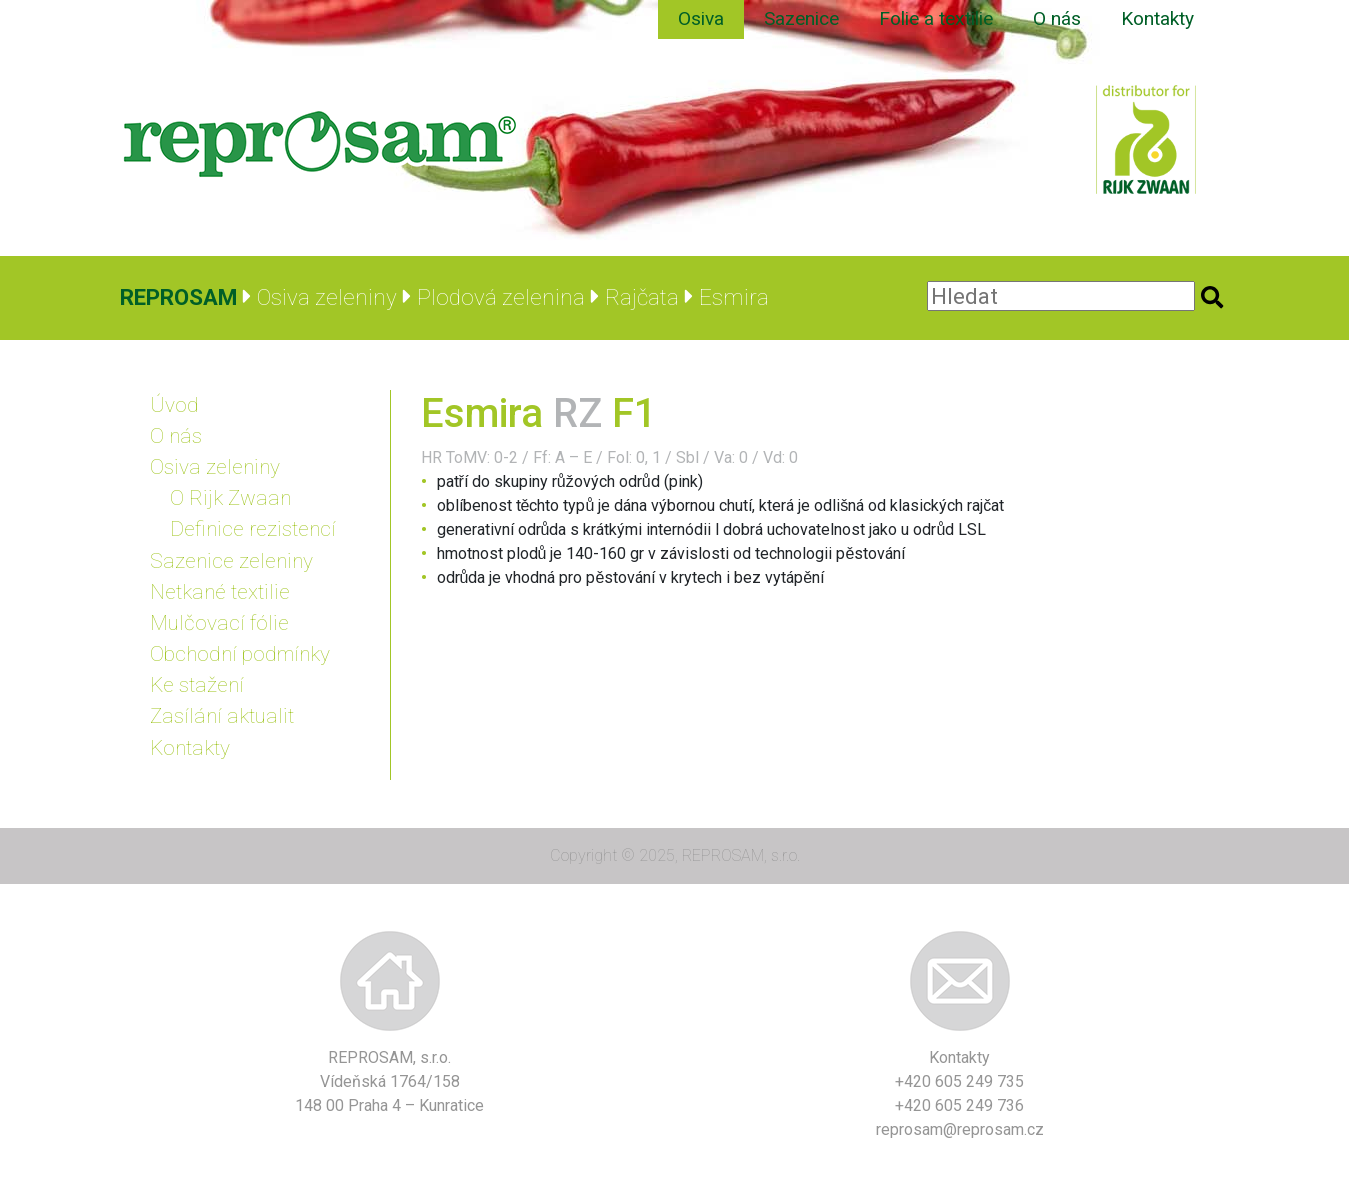  What do you see at coordinates (174, 405) in the screenshot?
I see `Úvod` at bounding box center [174, 405].